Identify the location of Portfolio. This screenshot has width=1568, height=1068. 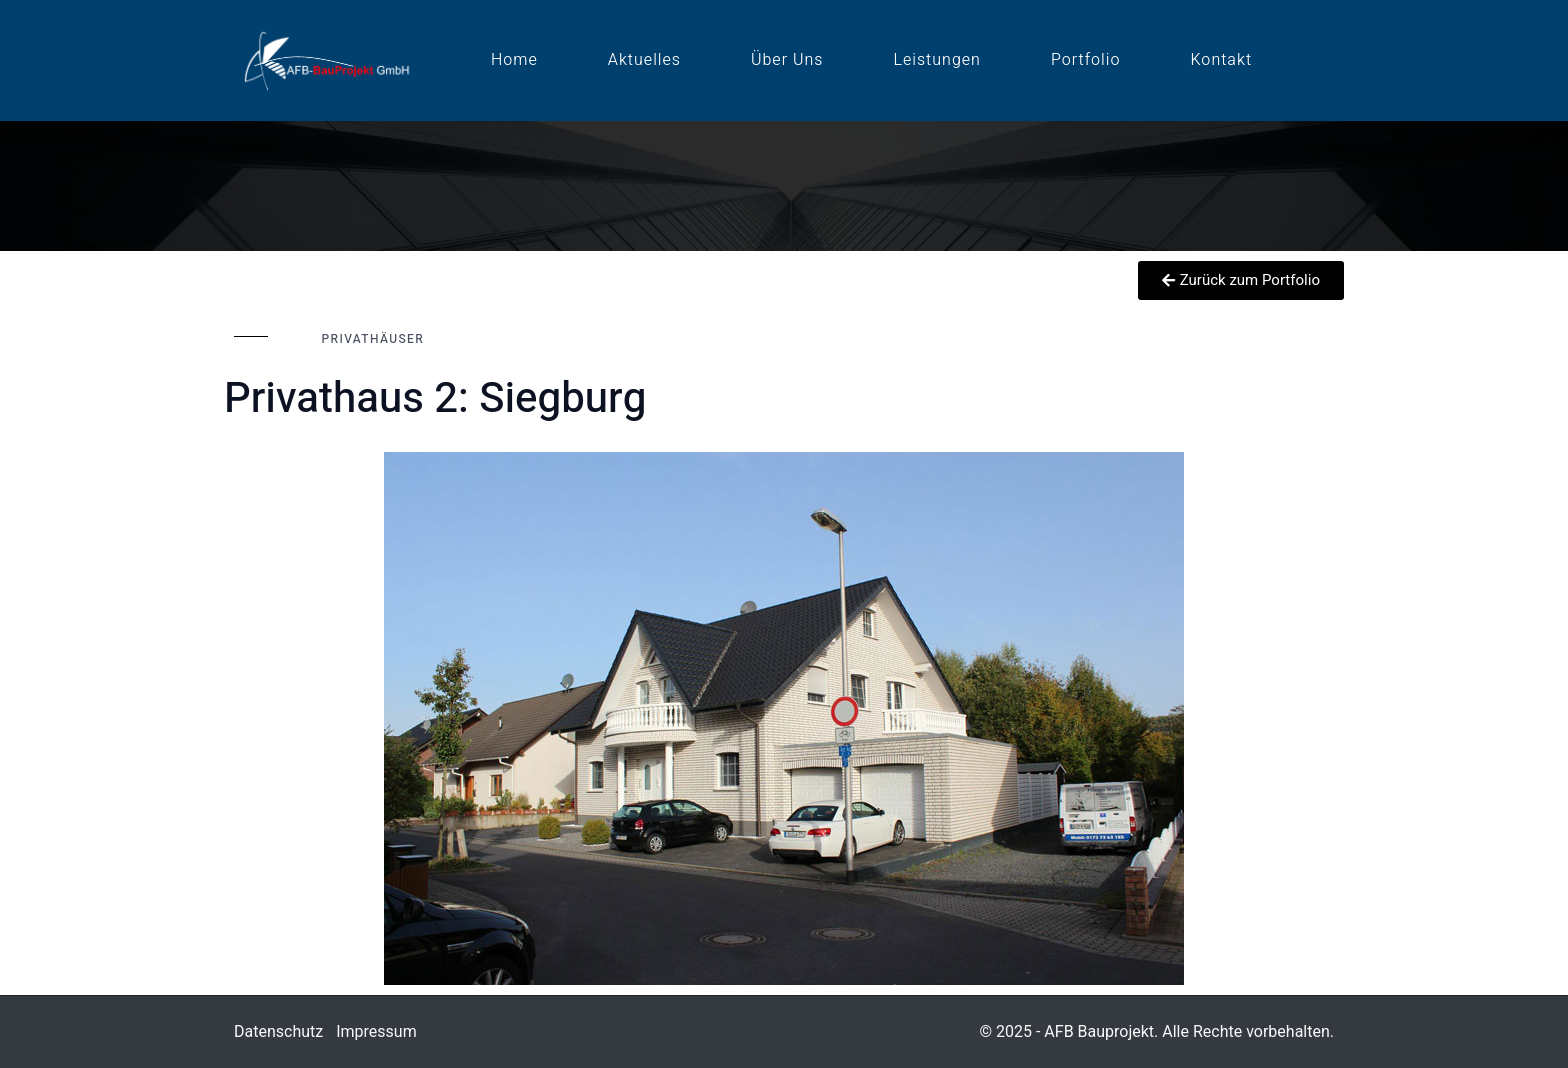
(1086, 60).